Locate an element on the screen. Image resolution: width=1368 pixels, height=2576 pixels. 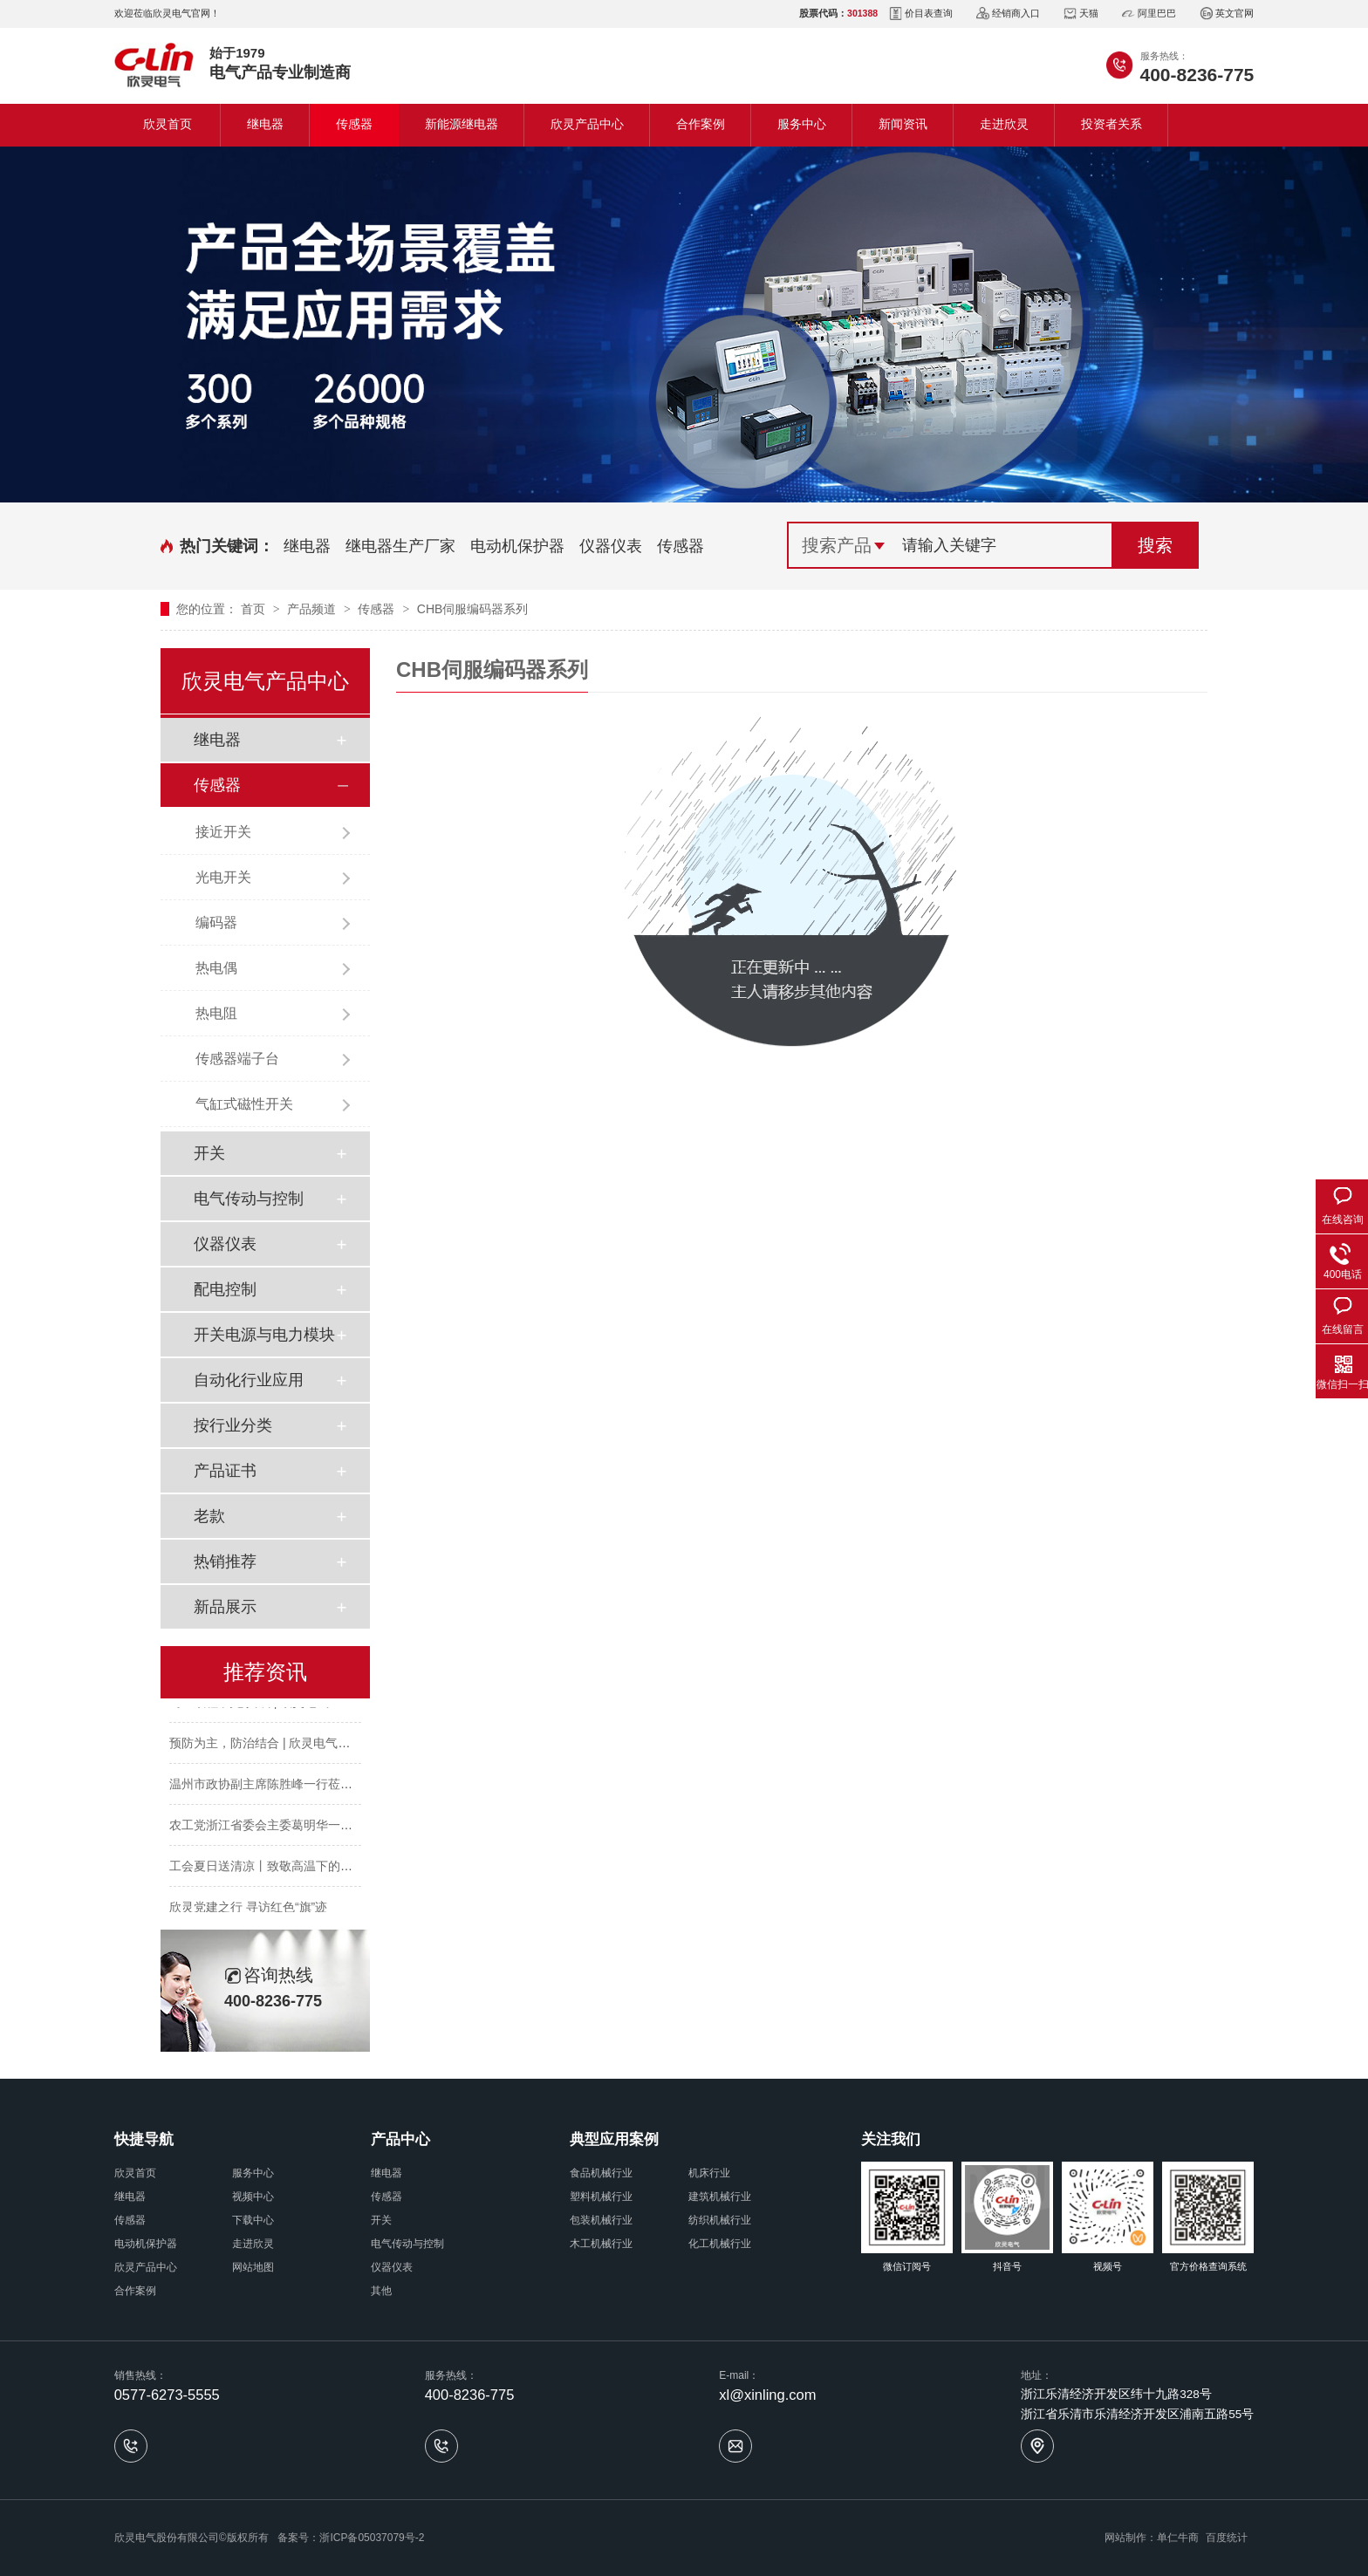
新能源继电器 is located at coordinates (461, 124).